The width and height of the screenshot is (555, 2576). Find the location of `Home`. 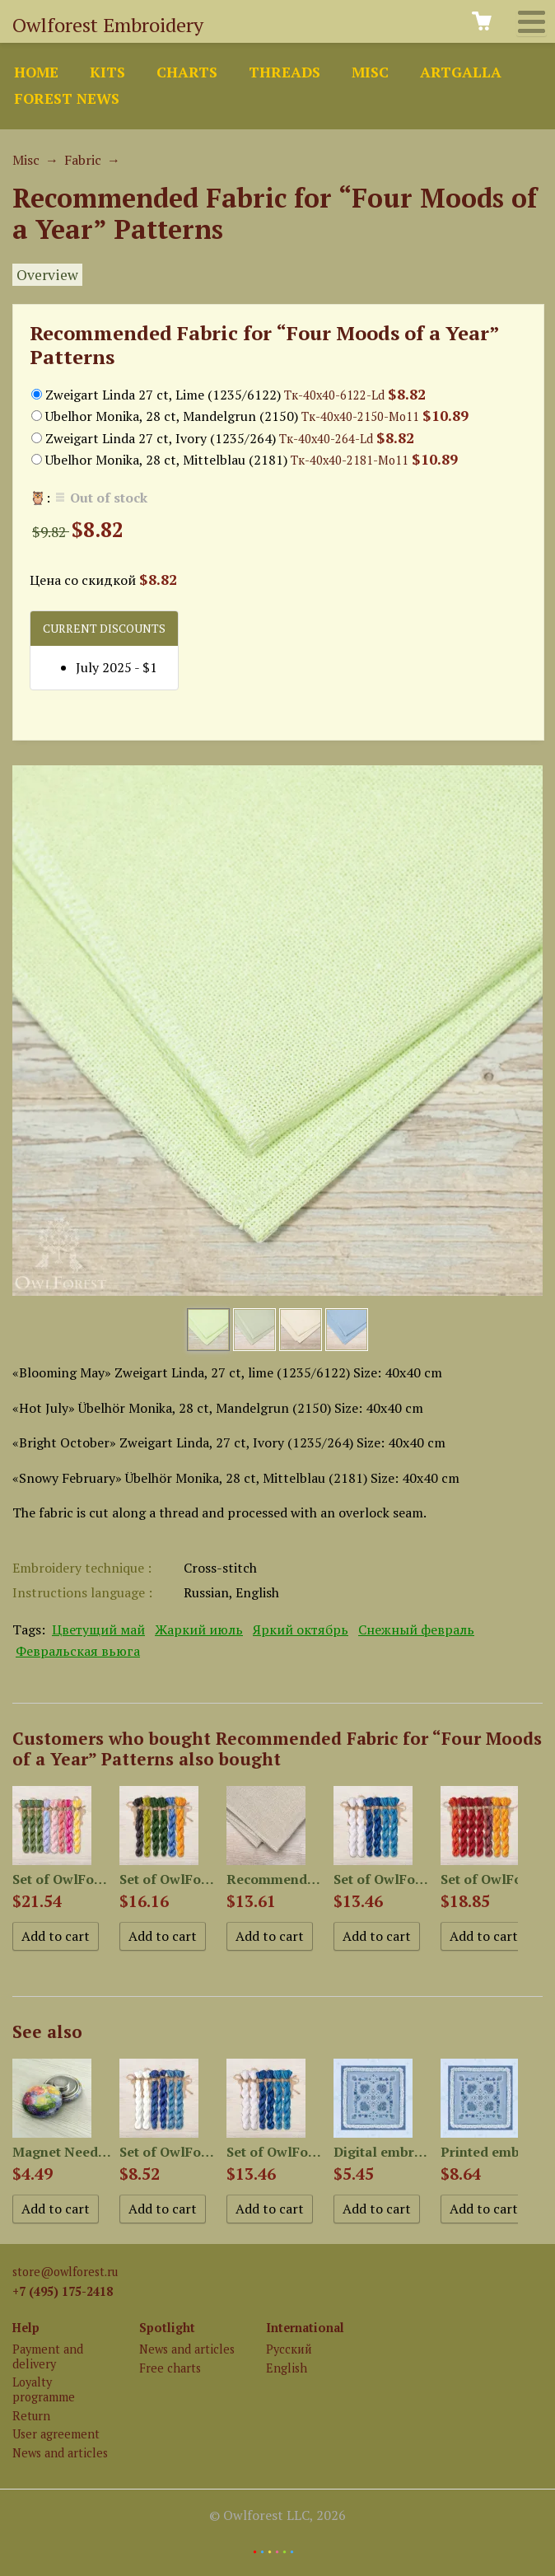

Home is located at coordinates (36, 72).